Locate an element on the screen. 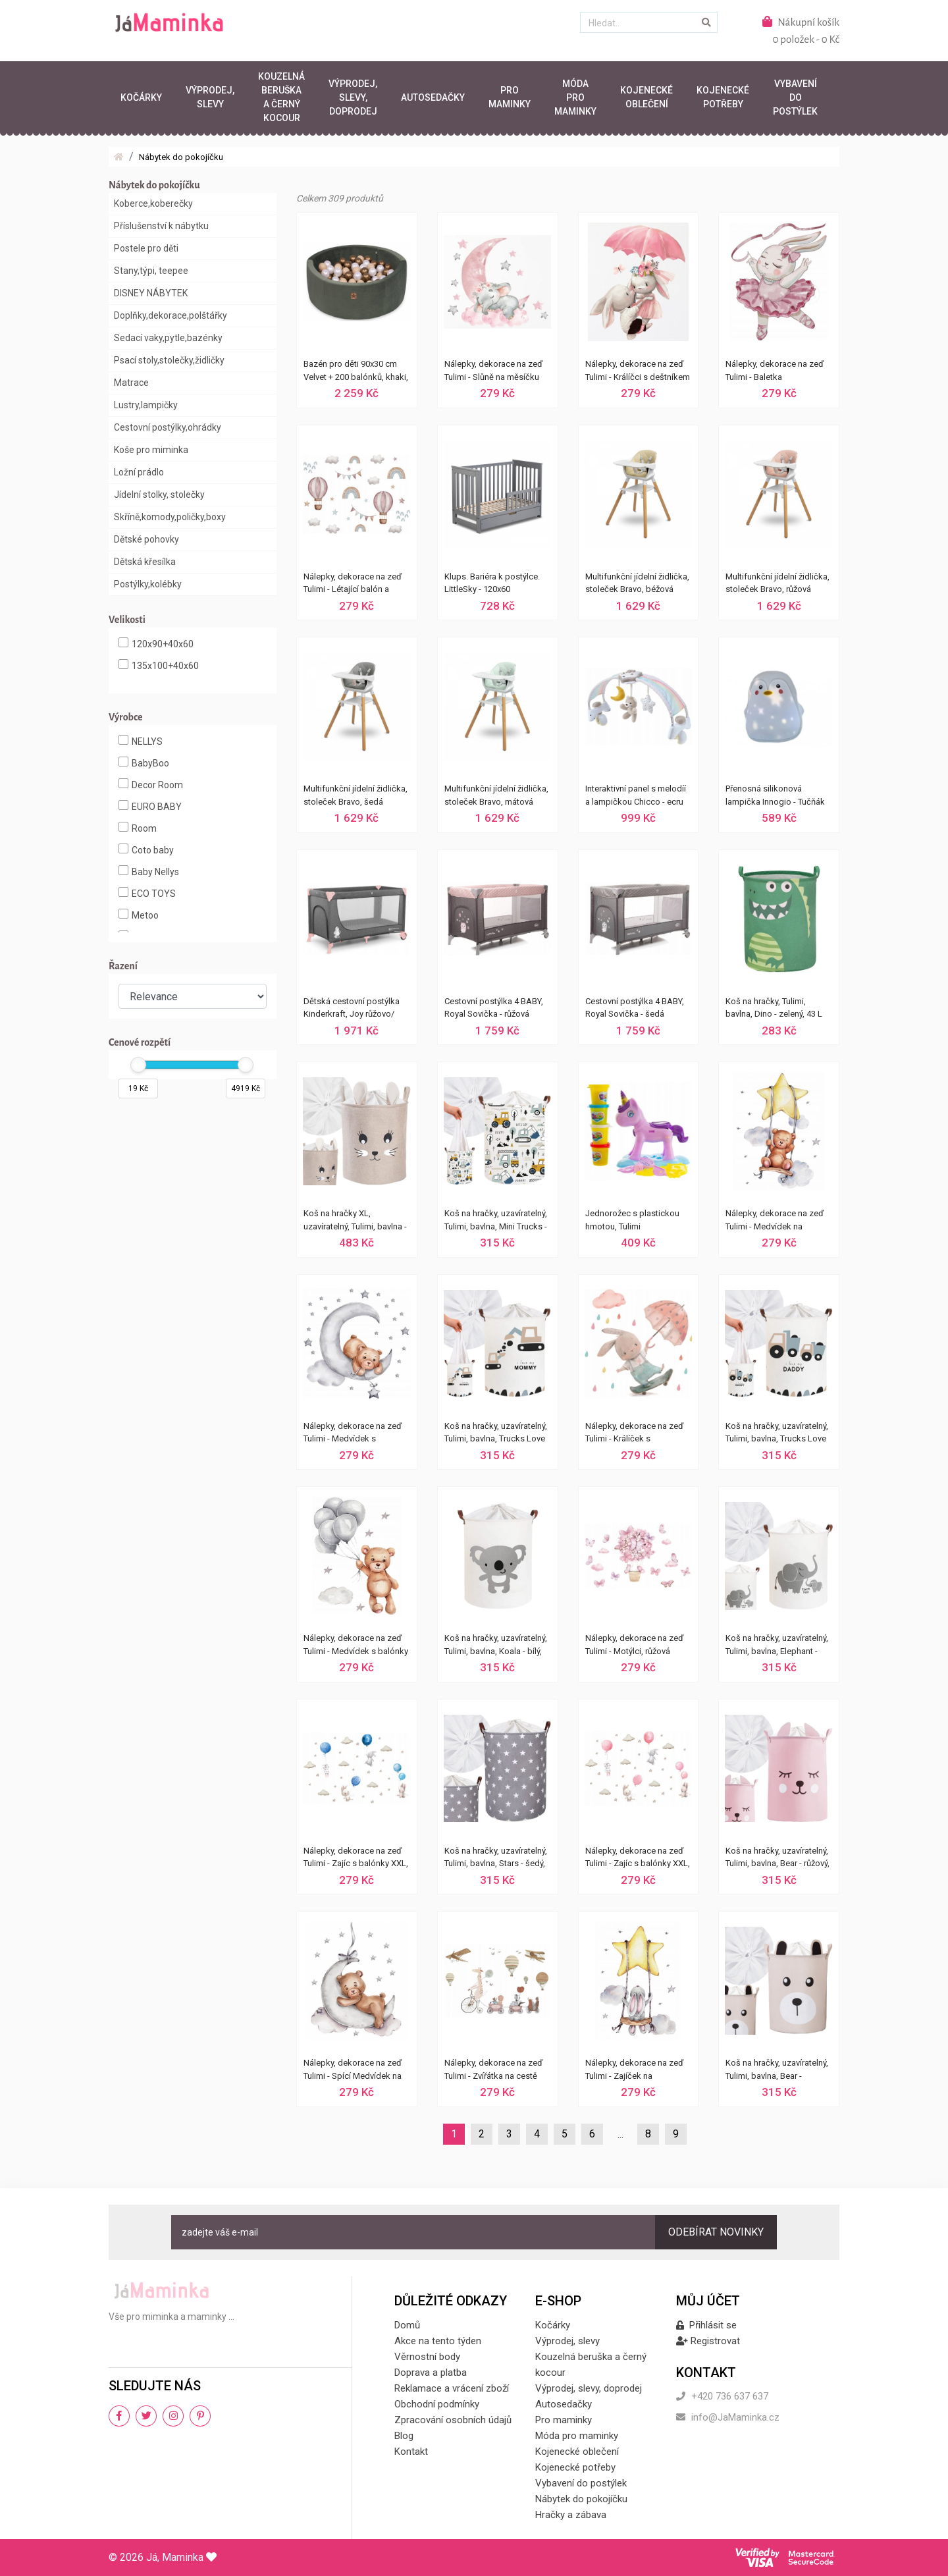 The width and height of the screenshot is (948, 2576). Klups. Bariéra k postýlce. LittleSky - 120x60 is located at coordinates (492, 583).